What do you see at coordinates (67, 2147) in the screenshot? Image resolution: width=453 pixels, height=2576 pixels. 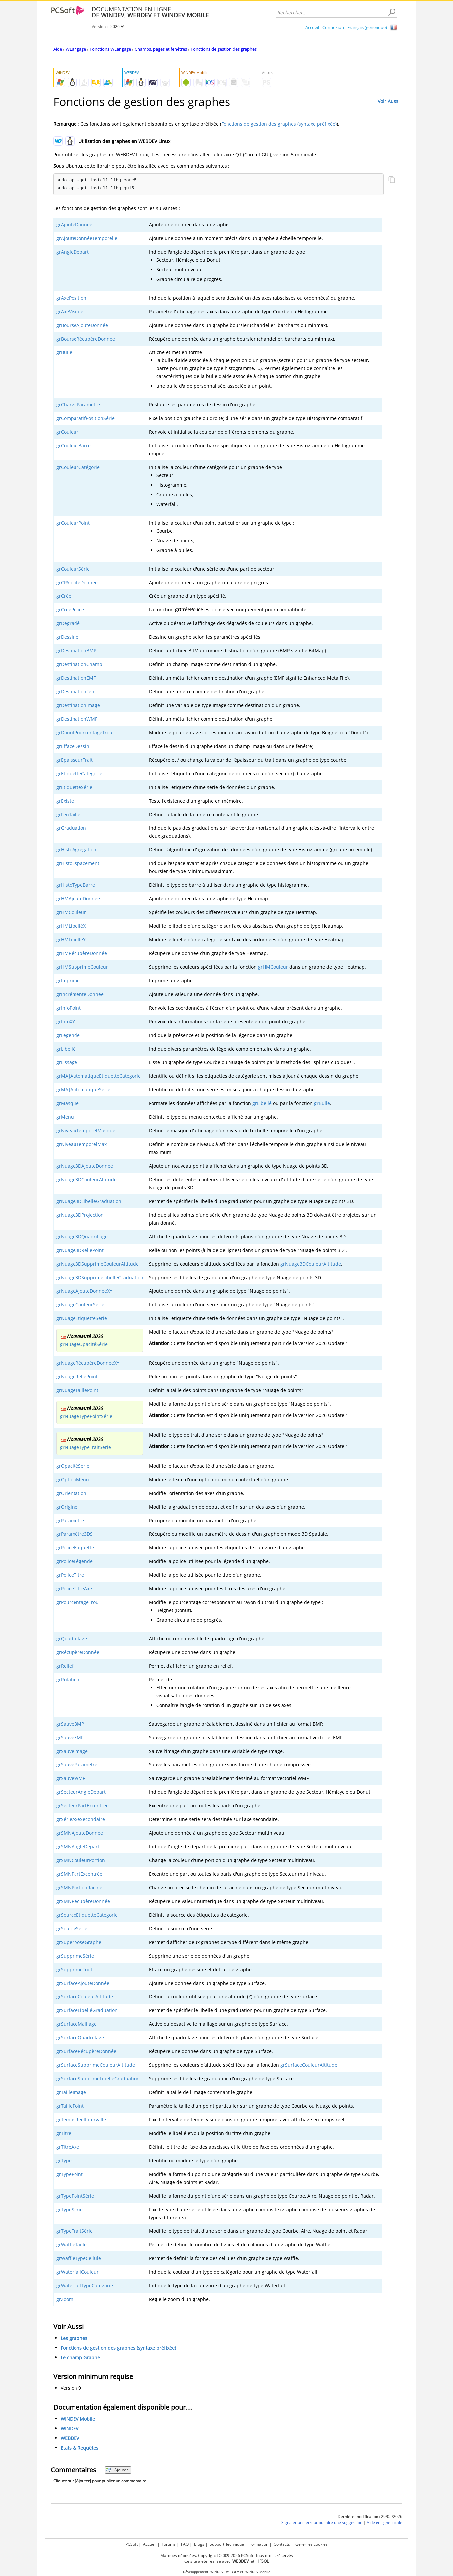 I see `grTitreAxe` at bounding box center [67, 2147].